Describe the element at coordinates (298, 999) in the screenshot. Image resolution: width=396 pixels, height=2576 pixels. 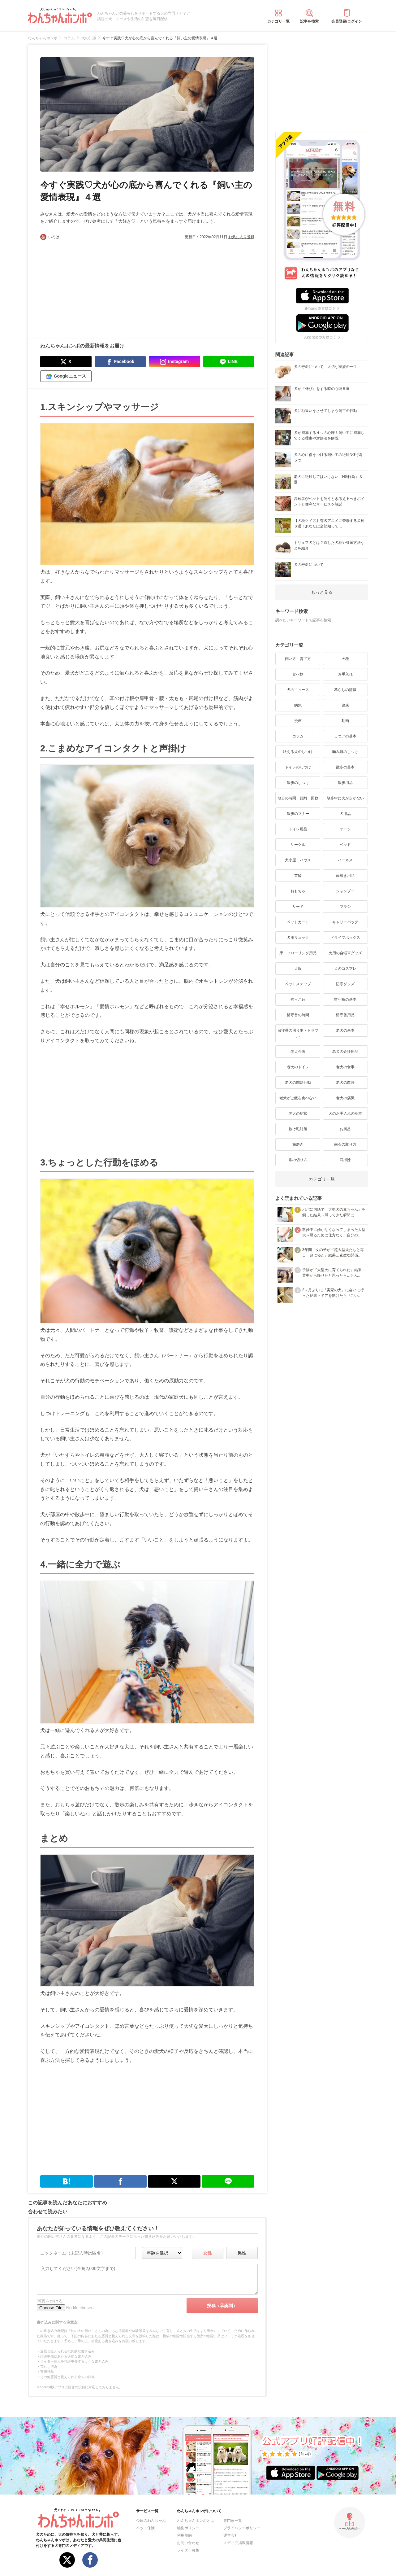
I see `抱っこ紐` at that location.